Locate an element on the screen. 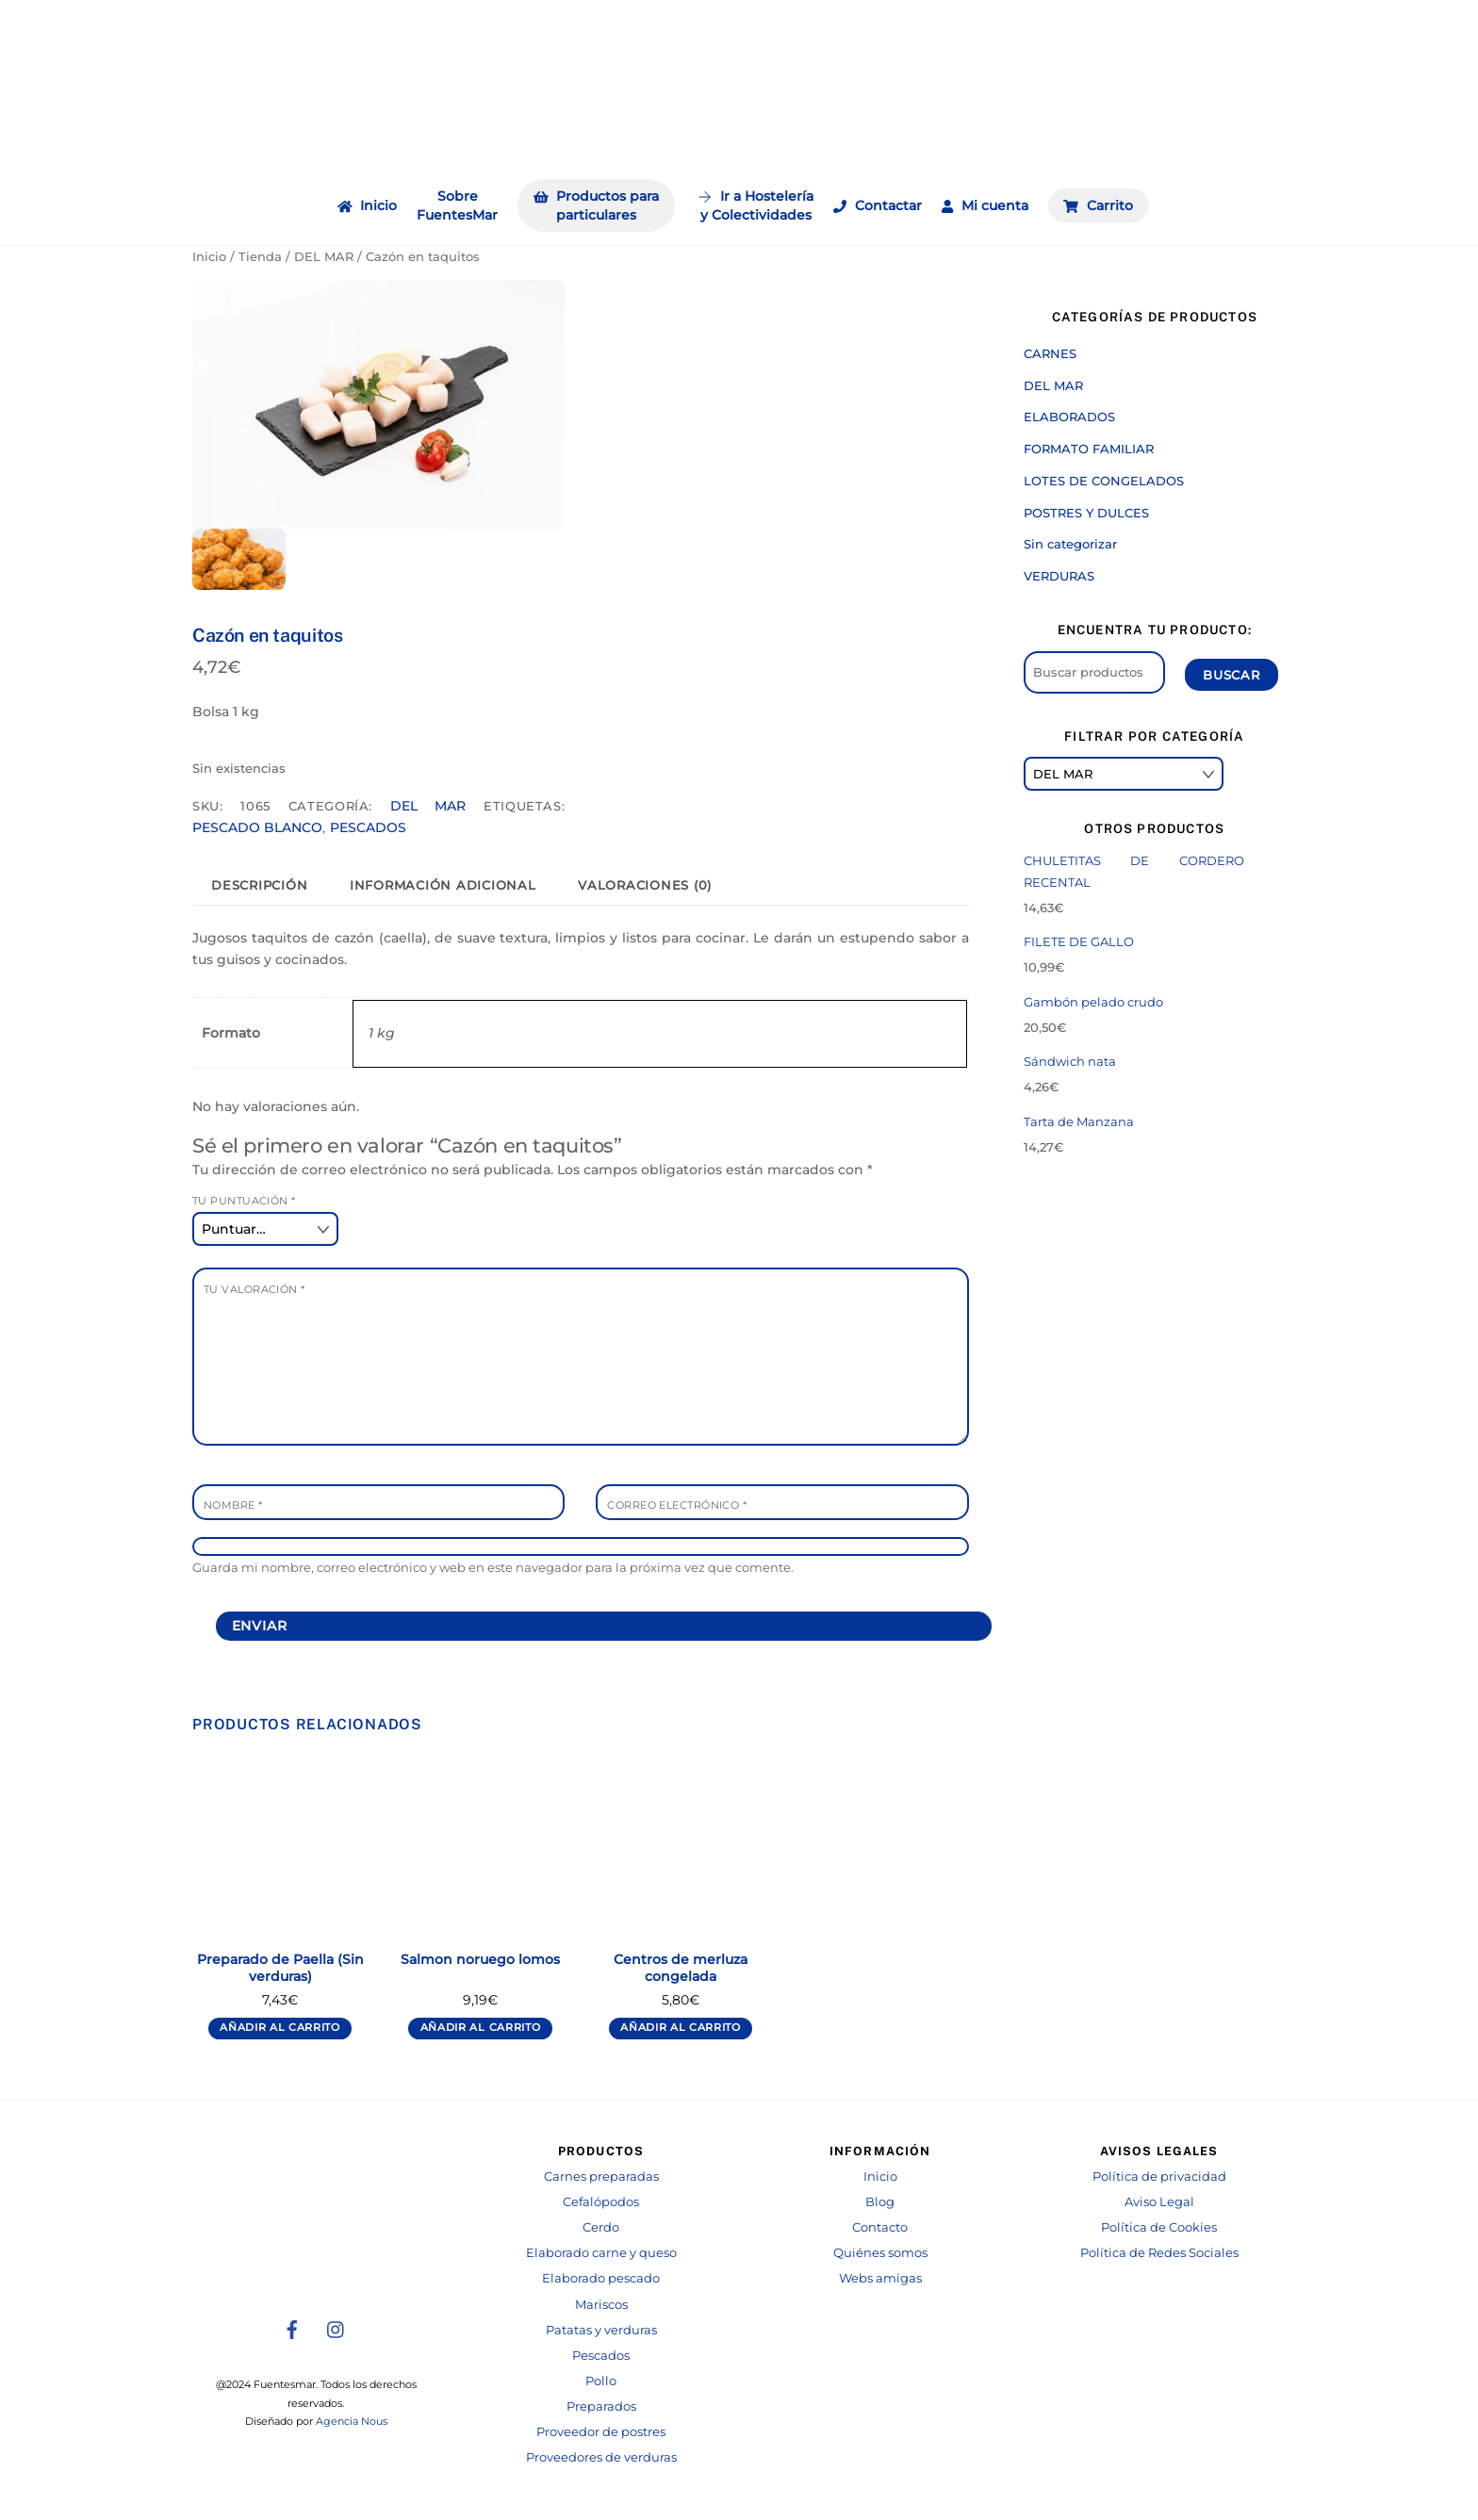 This screenshot has height=2520, width=1478. FORMATO FAMILIAR is located at coordinates (1089, 448).